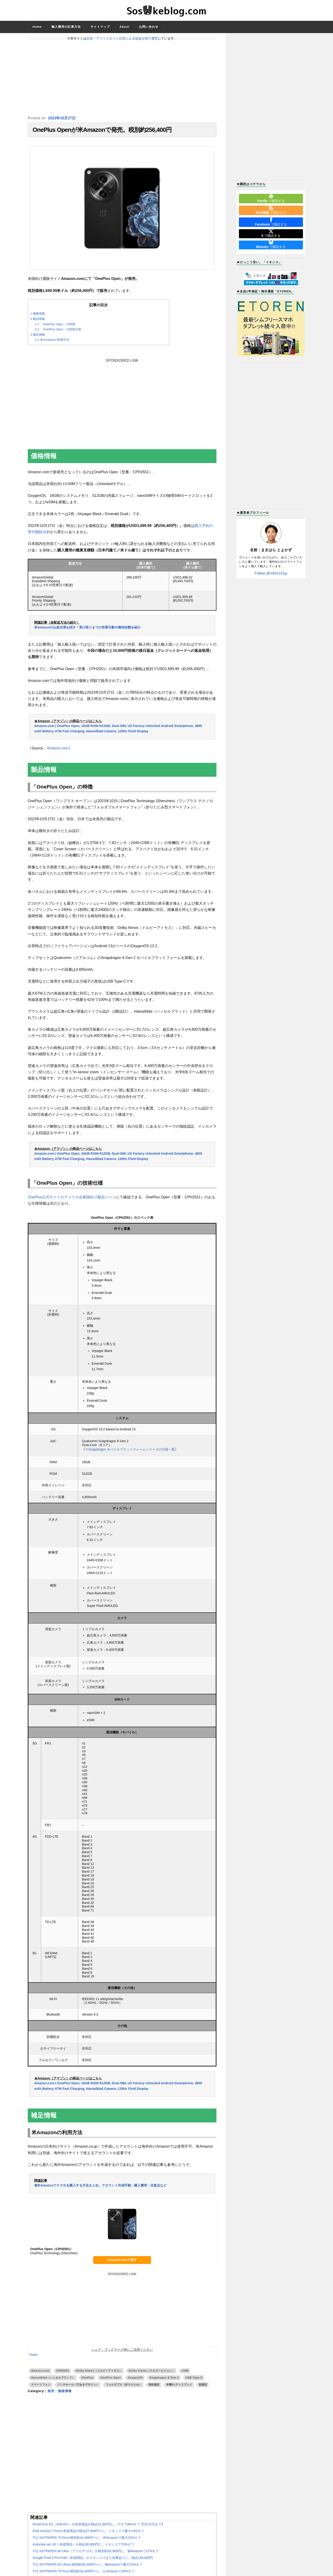 This screenshot has height=2576, width=333. What do you see at coordinates (152, 2370) in the screenshot?
I see `Dolby Vision（ドルビービジョン）` at bounding box center [152, 2370].